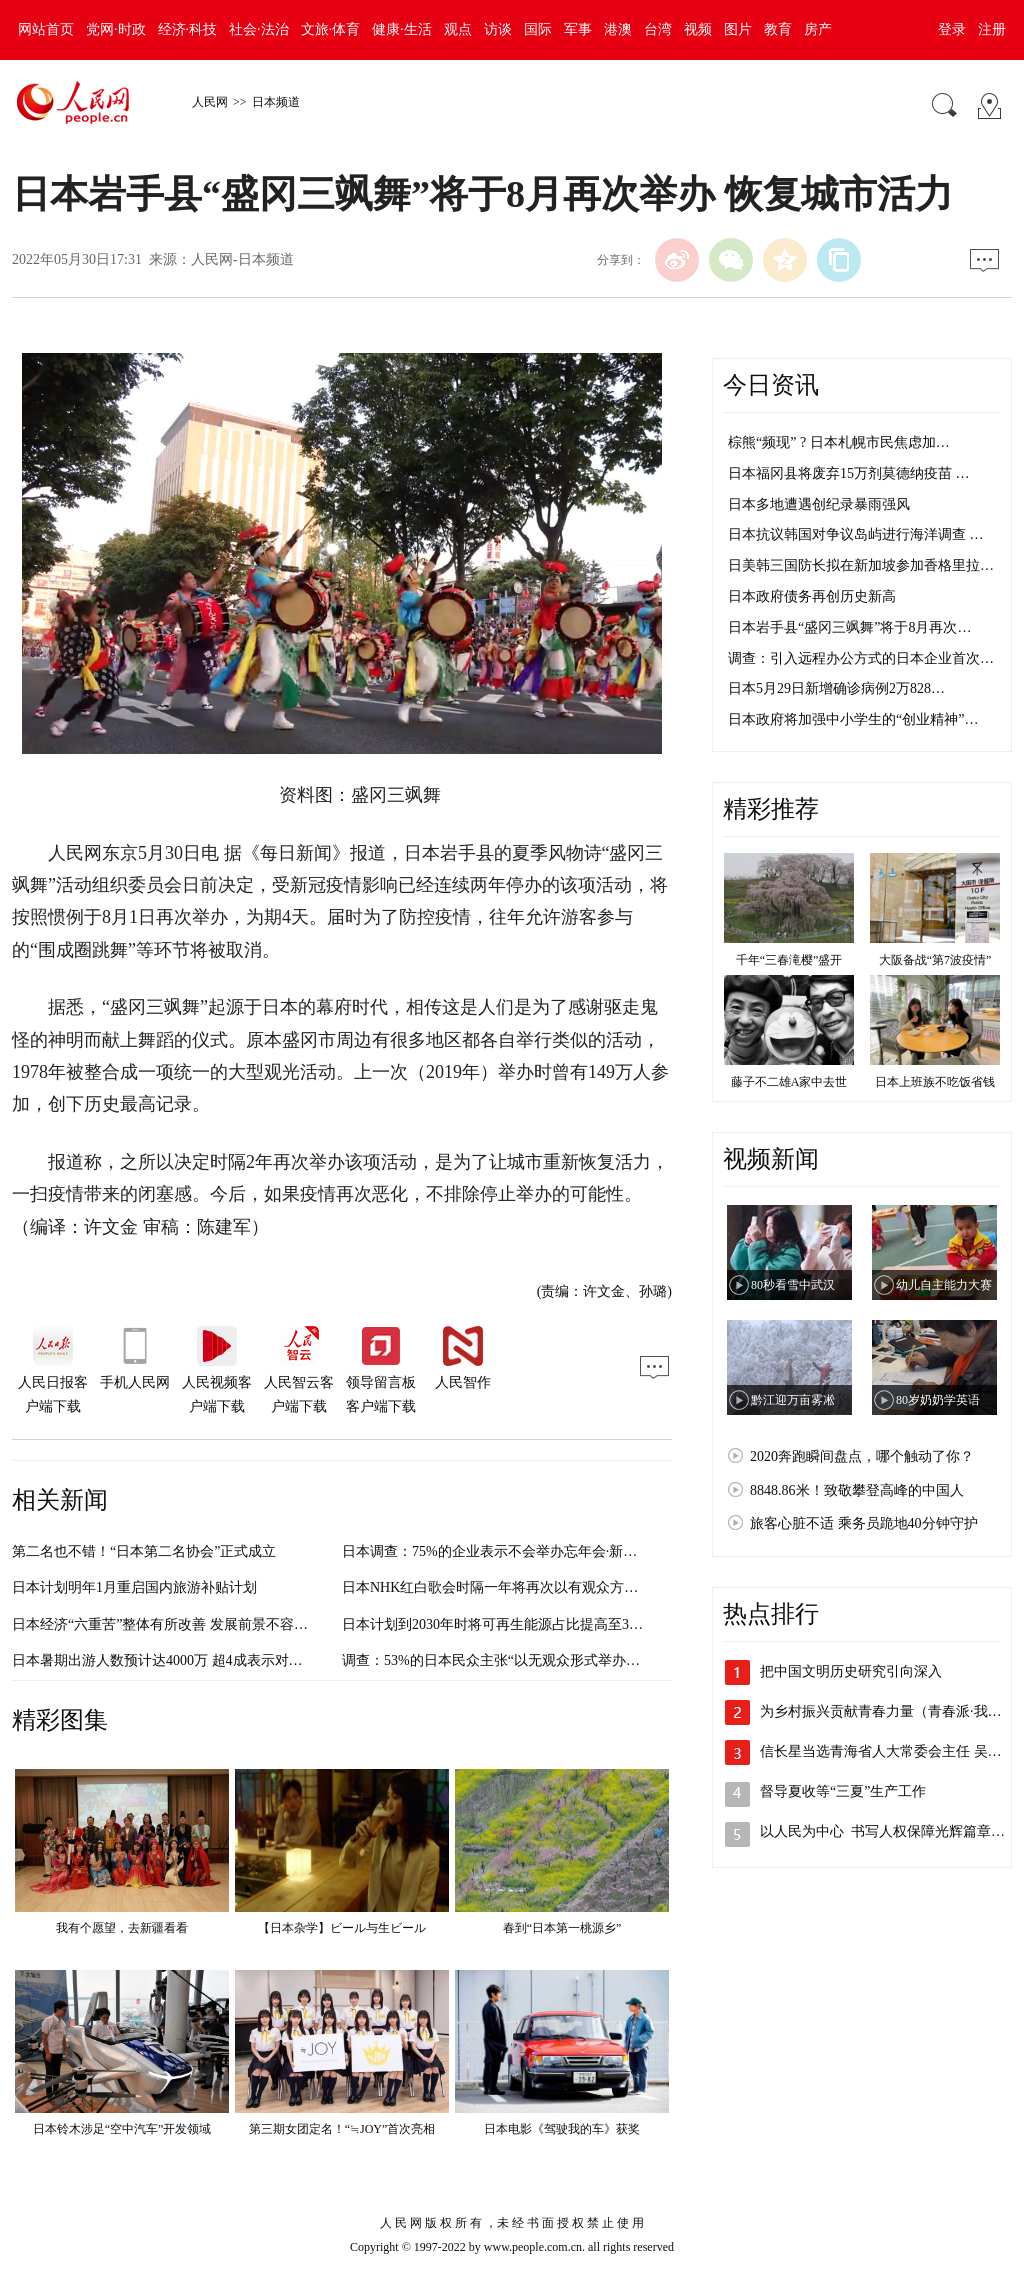 Image resolution: width=1024 pixels, height=2284 pixels. What do you see at coordinates (508, 1660) in the screenshot?
I see `调查：53%的日本民众主张“以无观众形式举办奥运会”` at bounding box center [508, 1660].